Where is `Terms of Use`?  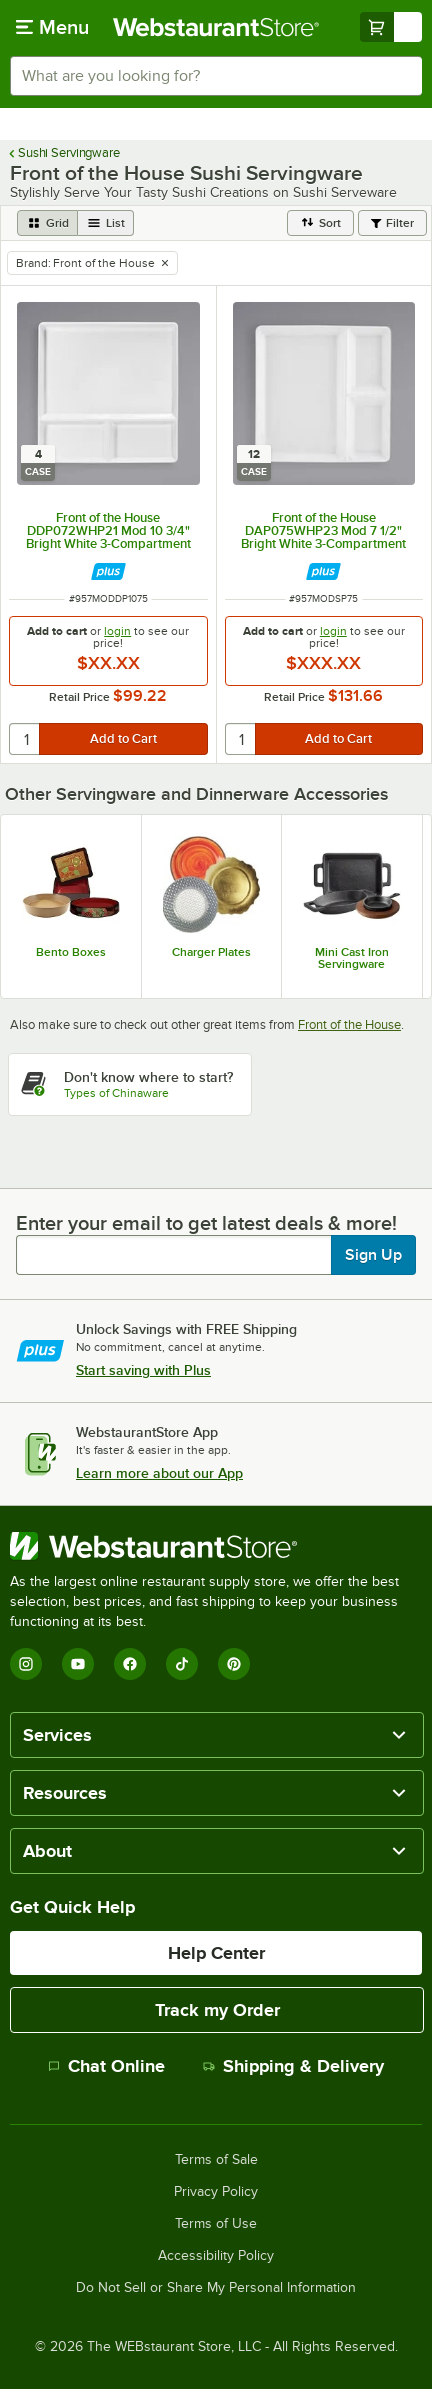
Terms of Use is located at coordinates (216, 2224).